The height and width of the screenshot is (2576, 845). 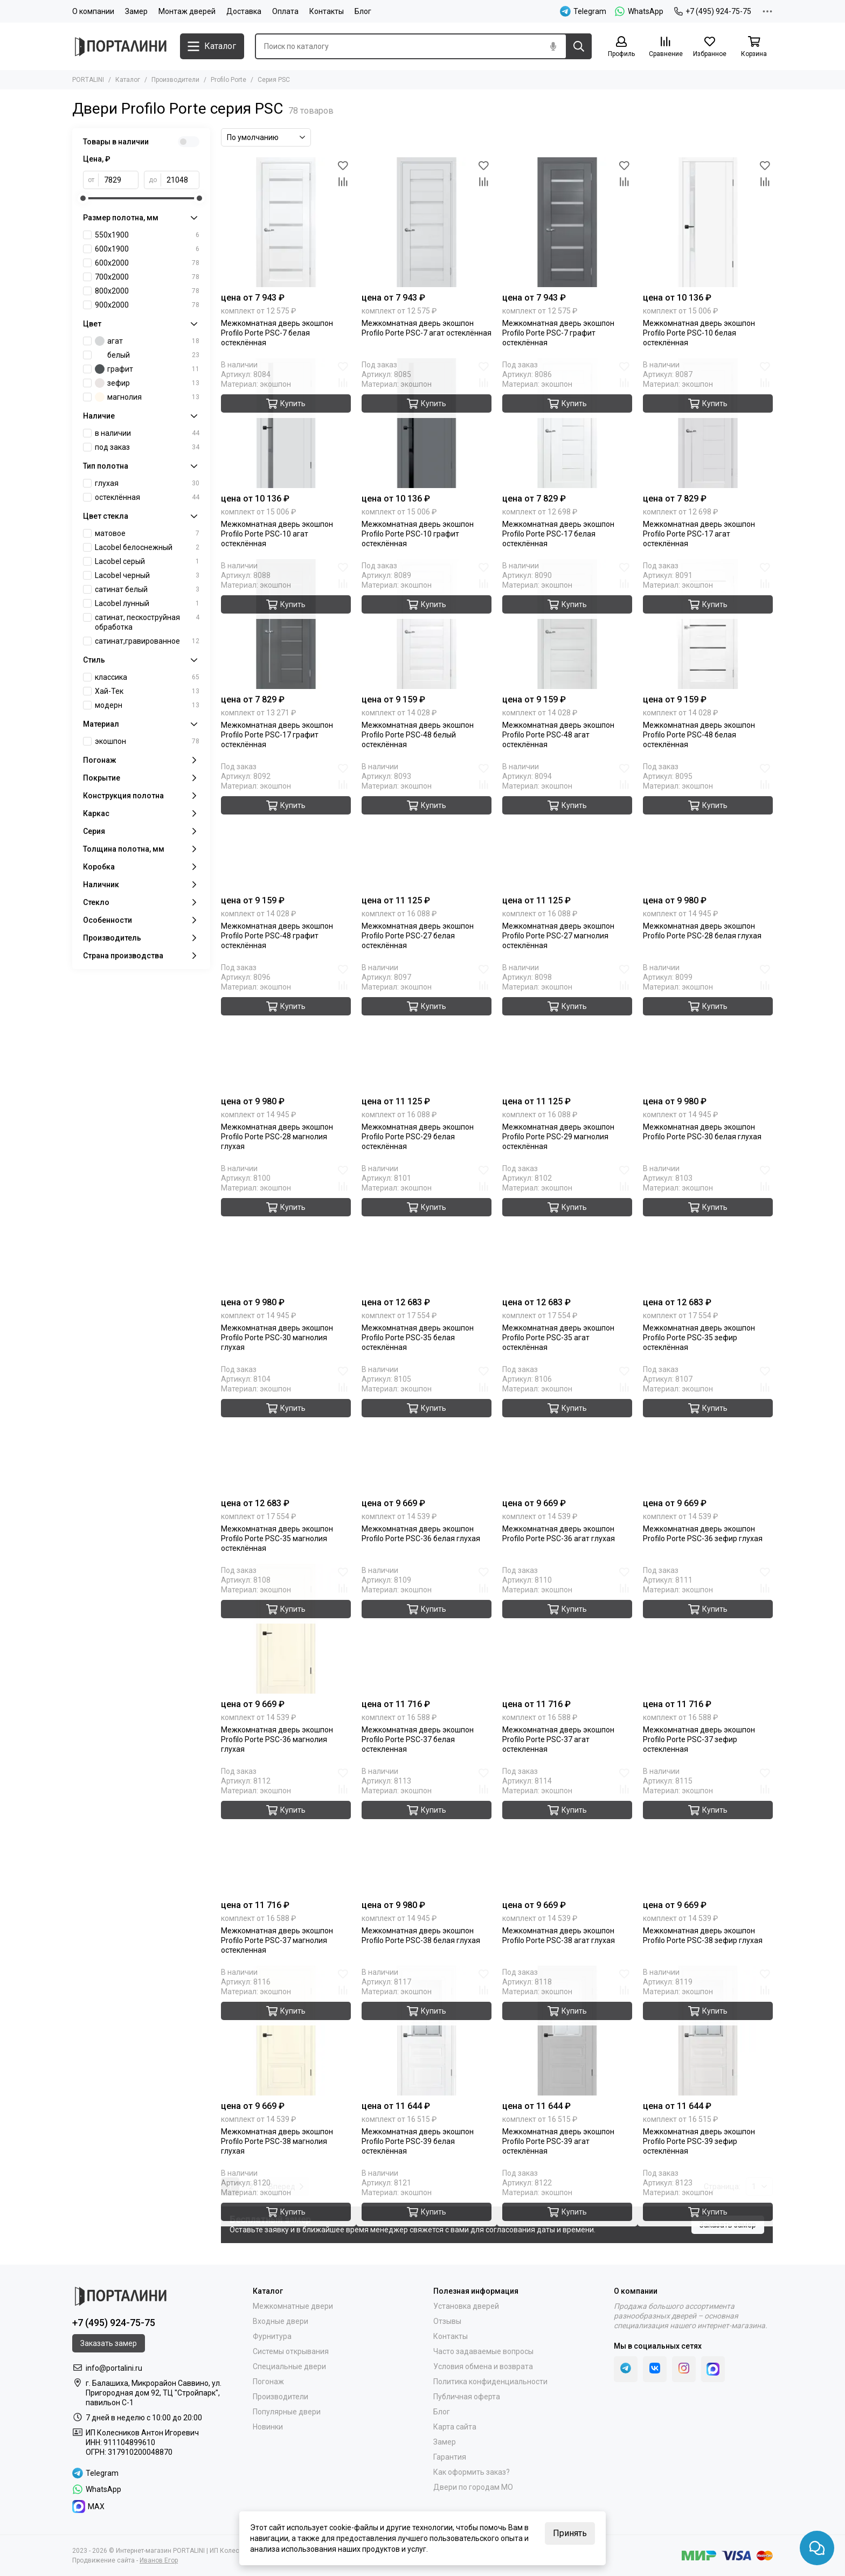 I want to click on Установка дверей, so click(x=466, y=2306).